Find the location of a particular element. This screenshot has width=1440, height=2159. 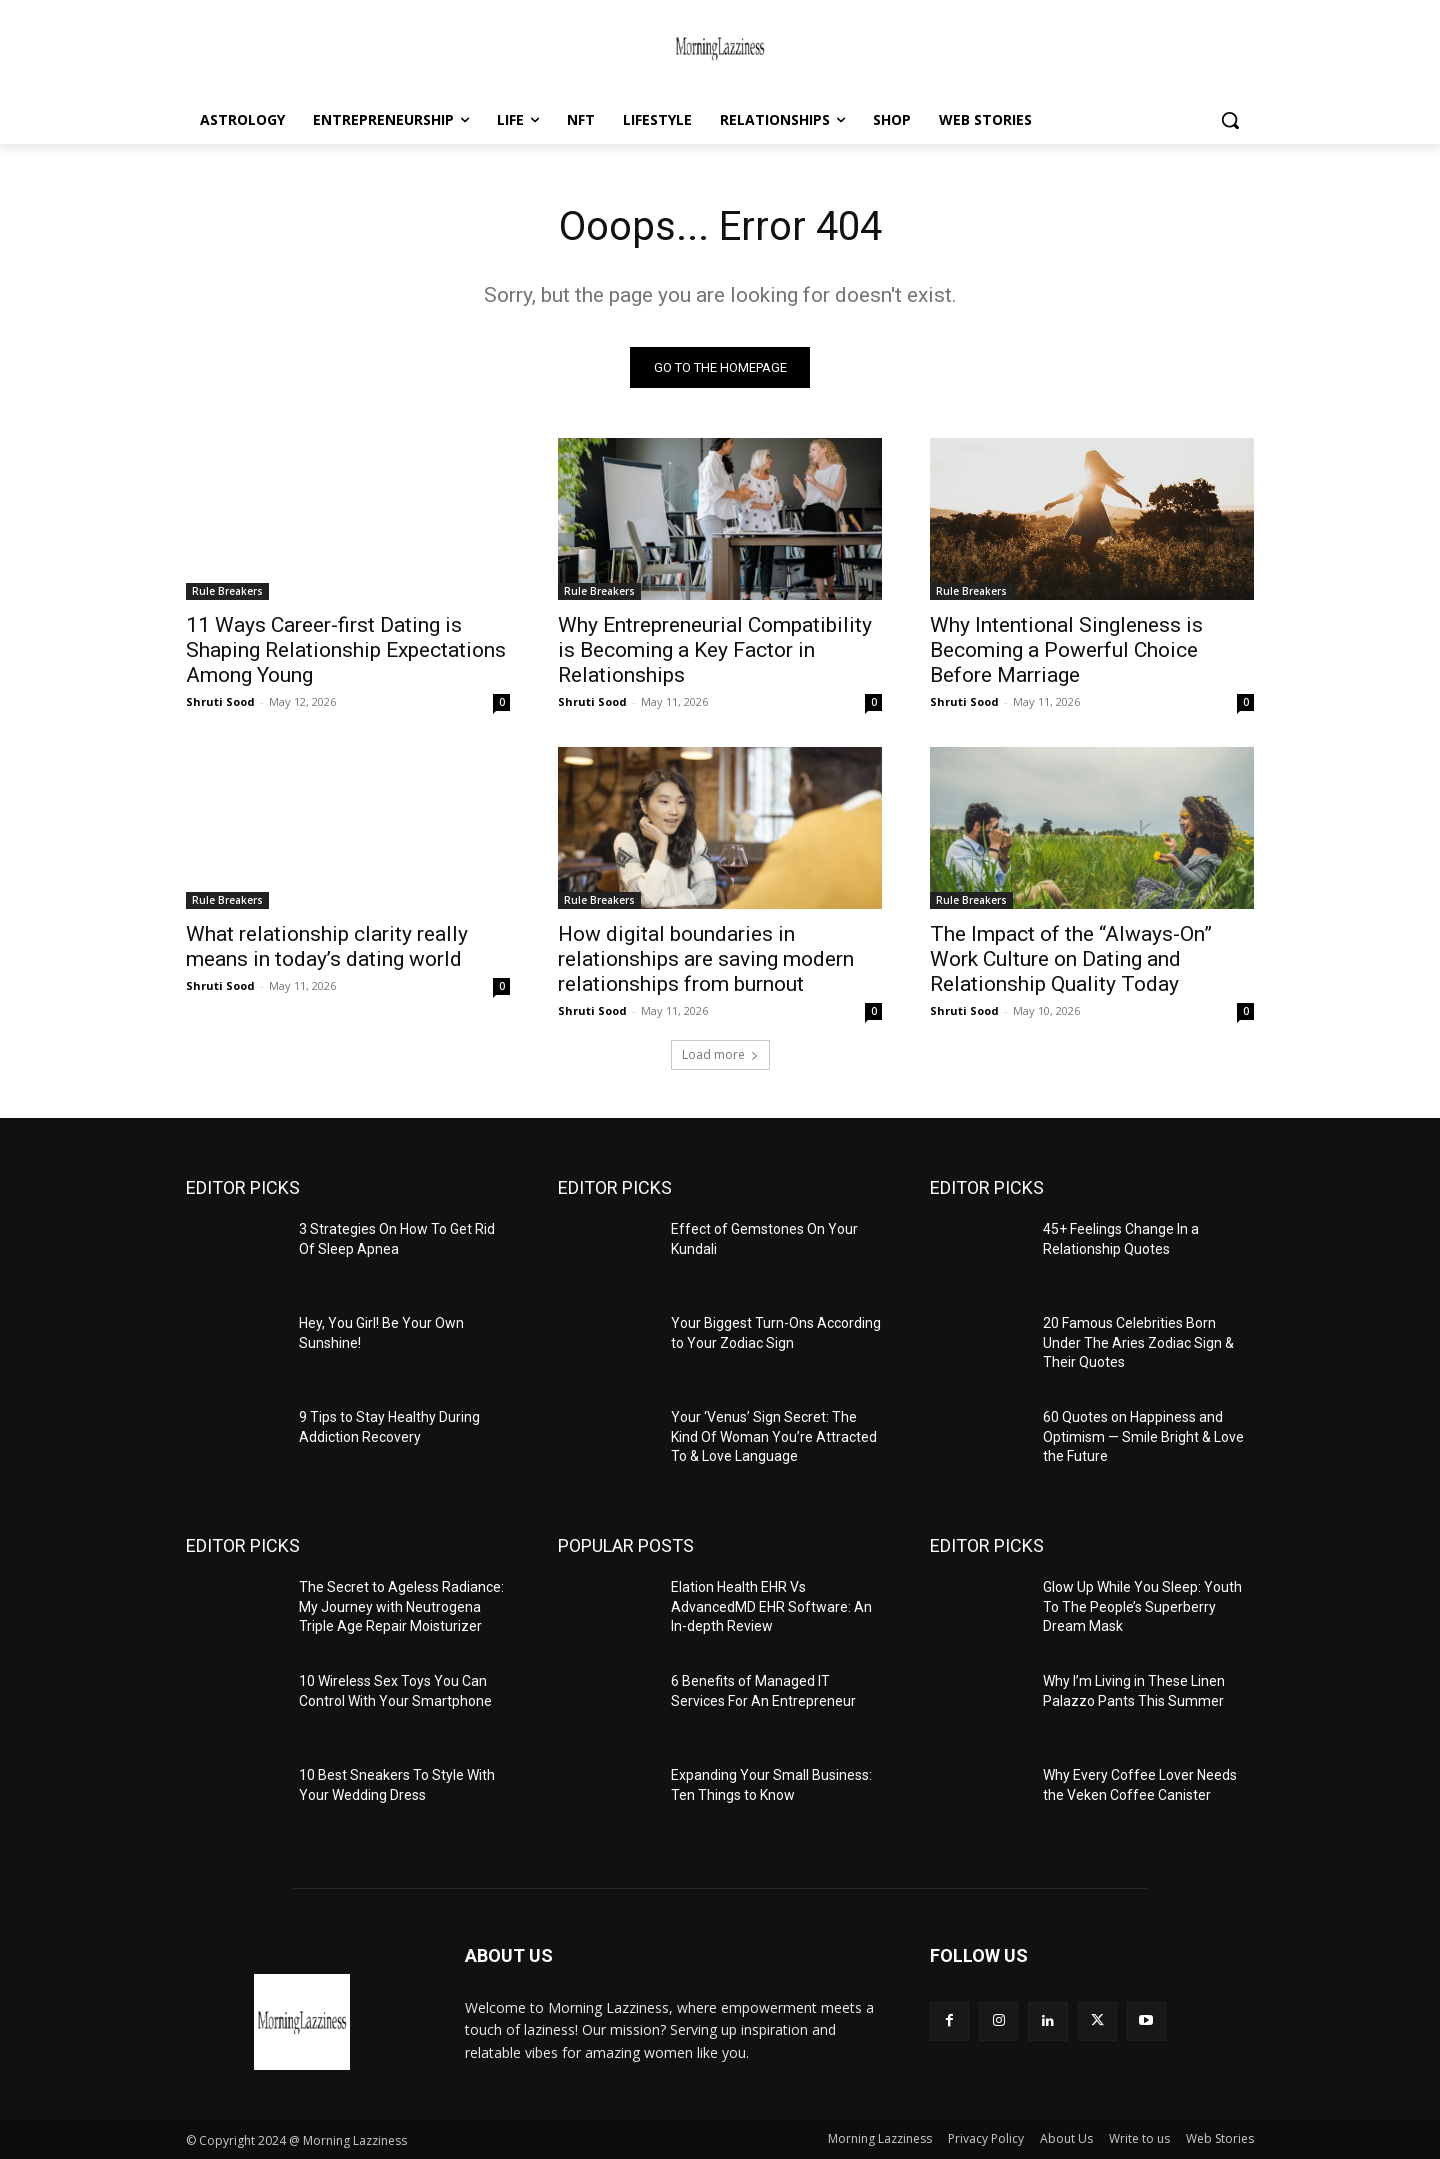

Why Intentional Singleness is Becoming a Powerful Choice Before Marriage is located at coordinates (1066, 650).